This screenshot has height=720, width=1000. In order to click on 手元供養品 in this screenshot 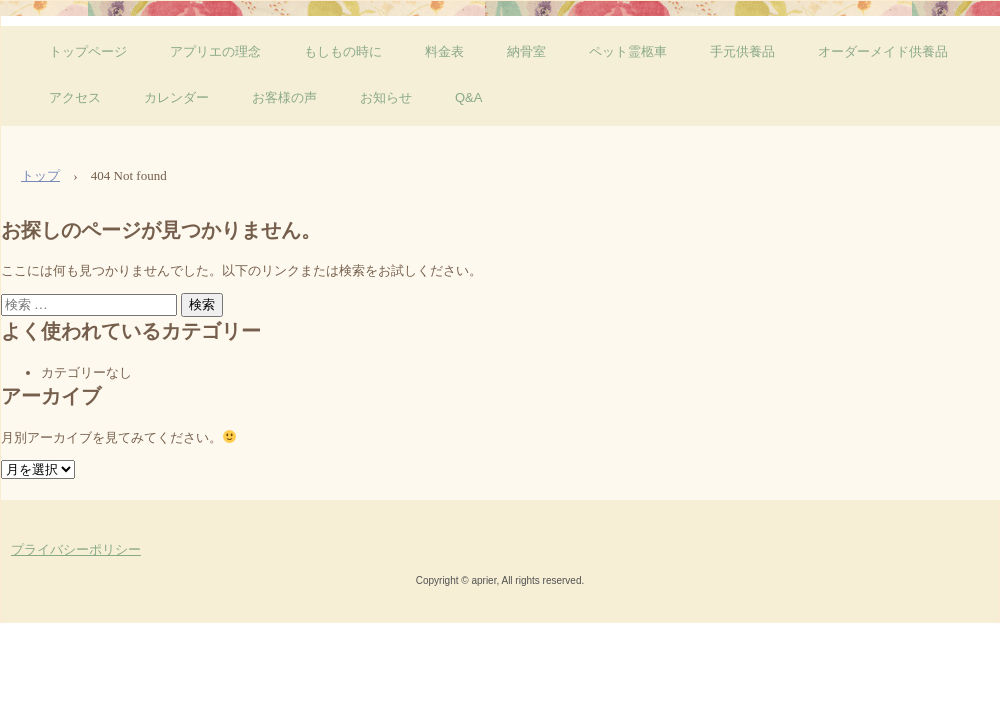, I will do `click(742, 51)`.